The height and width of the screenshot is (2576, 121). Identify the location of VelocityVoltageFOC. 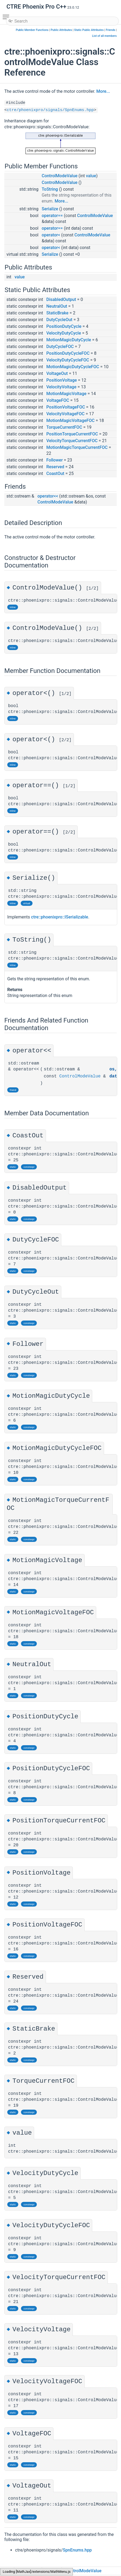
(65, 413).